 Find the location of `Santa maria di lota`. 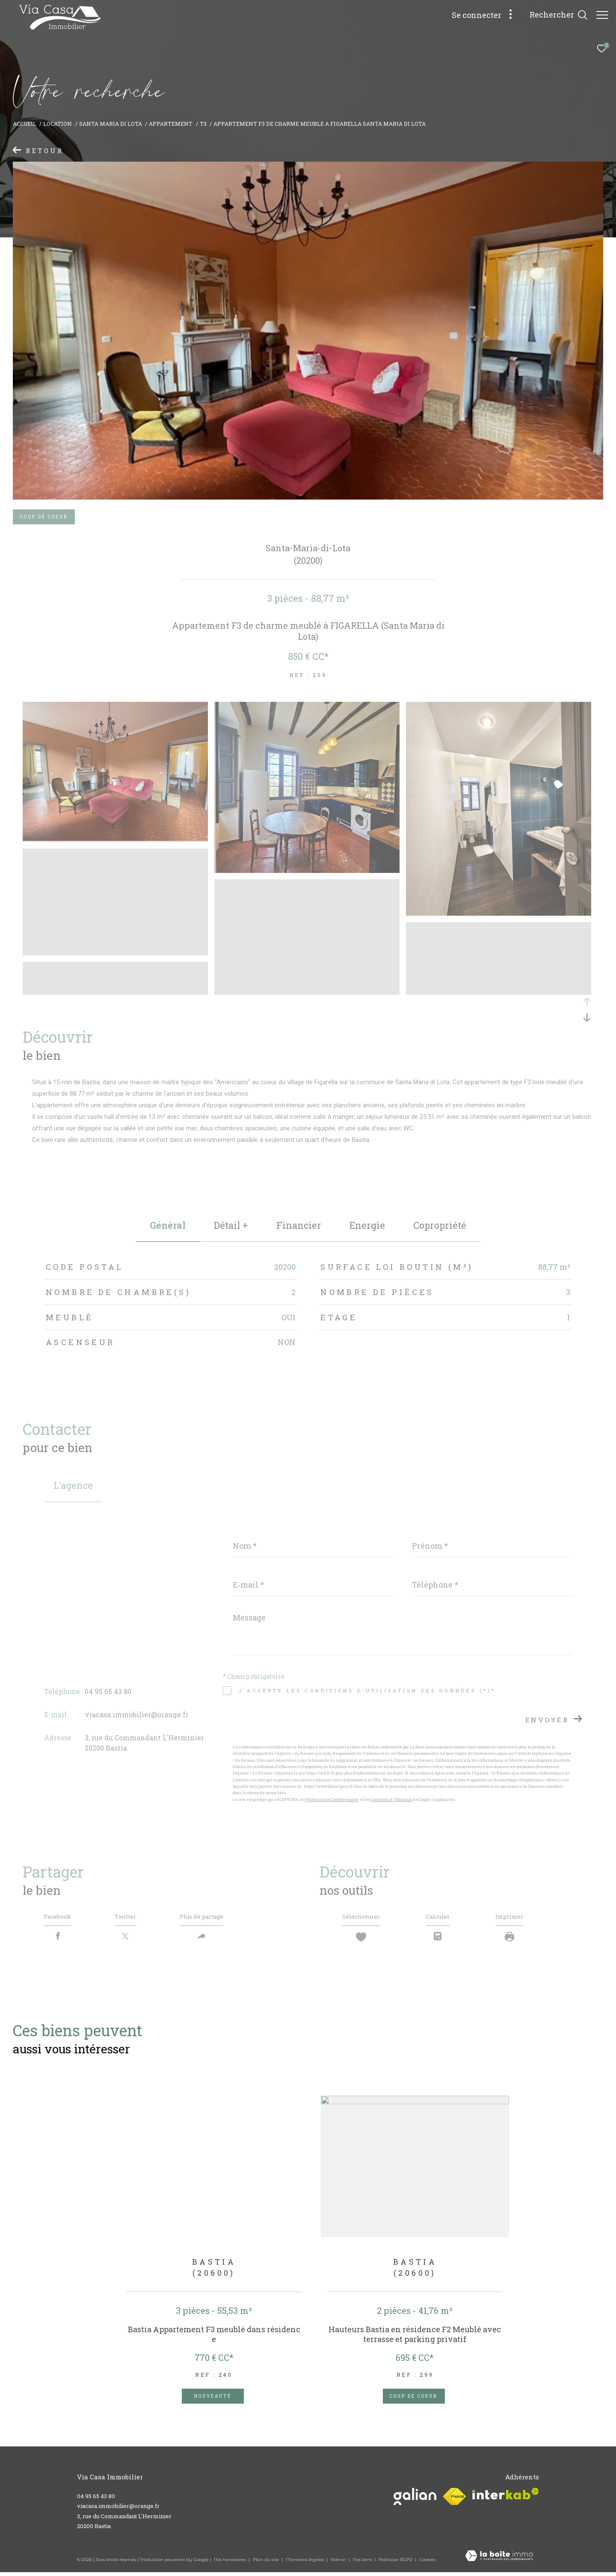

Santa maria di lota is located at coordinates (110, 123).